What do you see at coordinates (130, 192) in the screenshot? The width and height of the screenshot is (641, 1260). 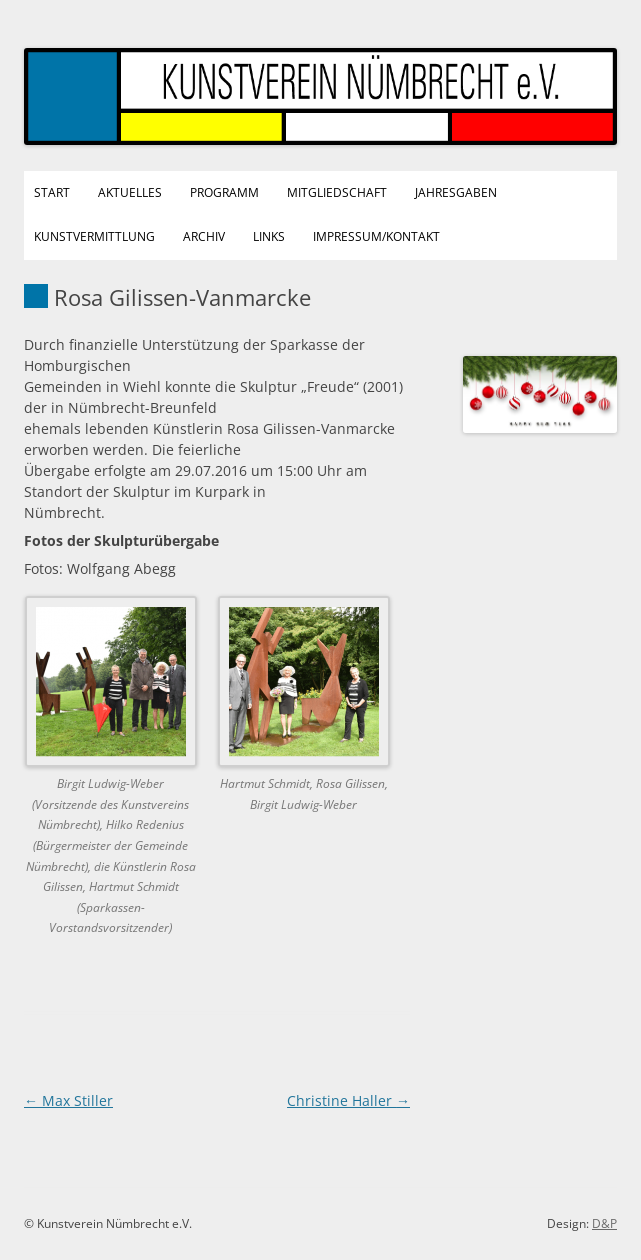 I see `Aktuelles` at bounding box center [130, 192].